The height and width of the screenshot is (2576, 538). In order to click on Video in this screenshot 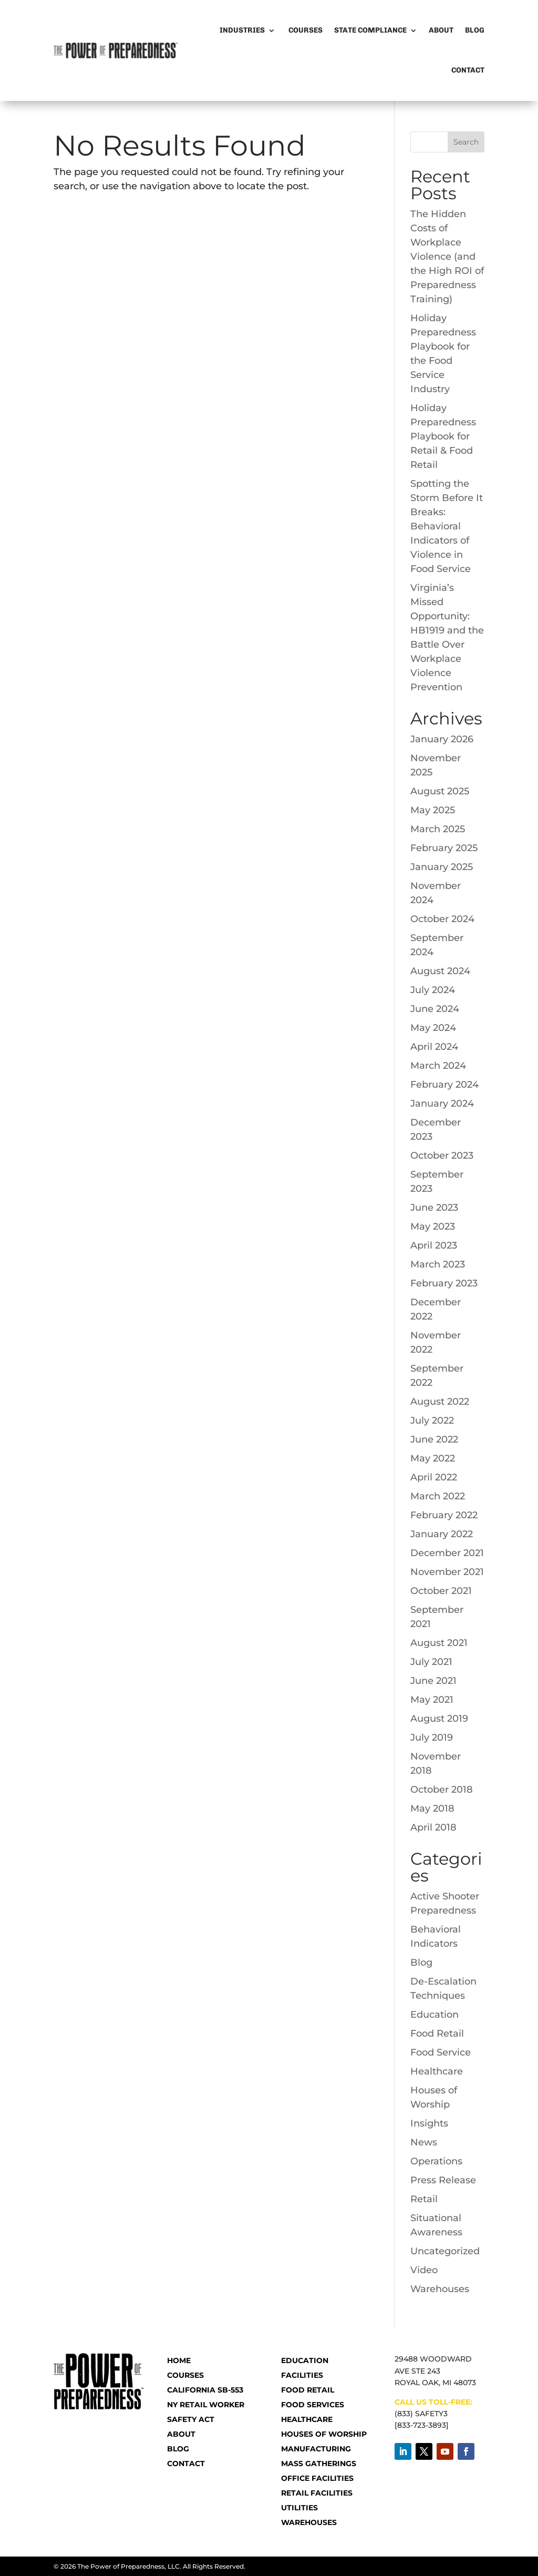, I will do `click(424, 2270)`.